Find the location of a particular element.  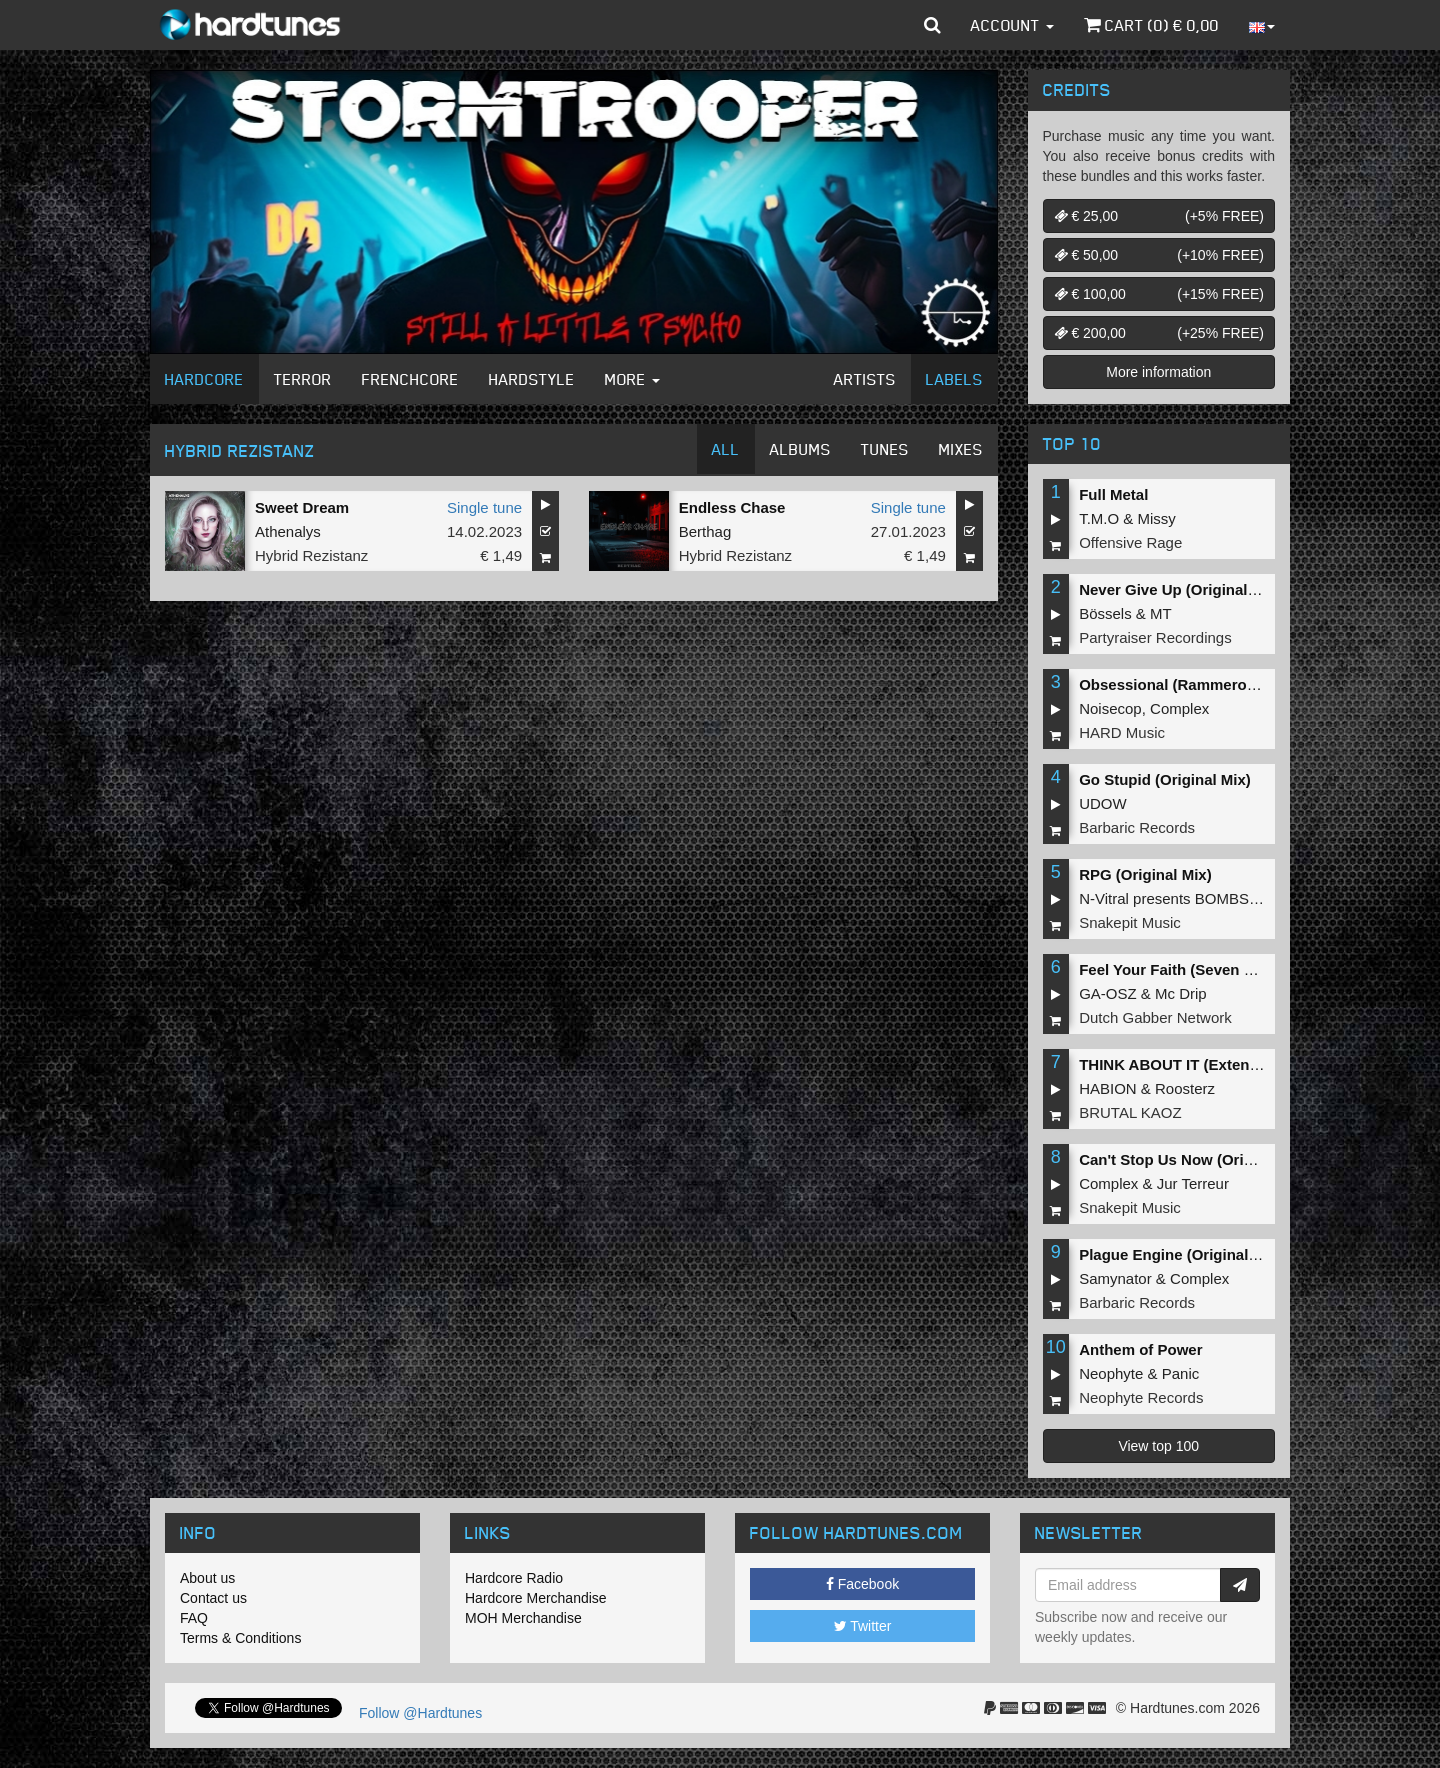

Terms & Conditions is located at coordinates (240, 1638).